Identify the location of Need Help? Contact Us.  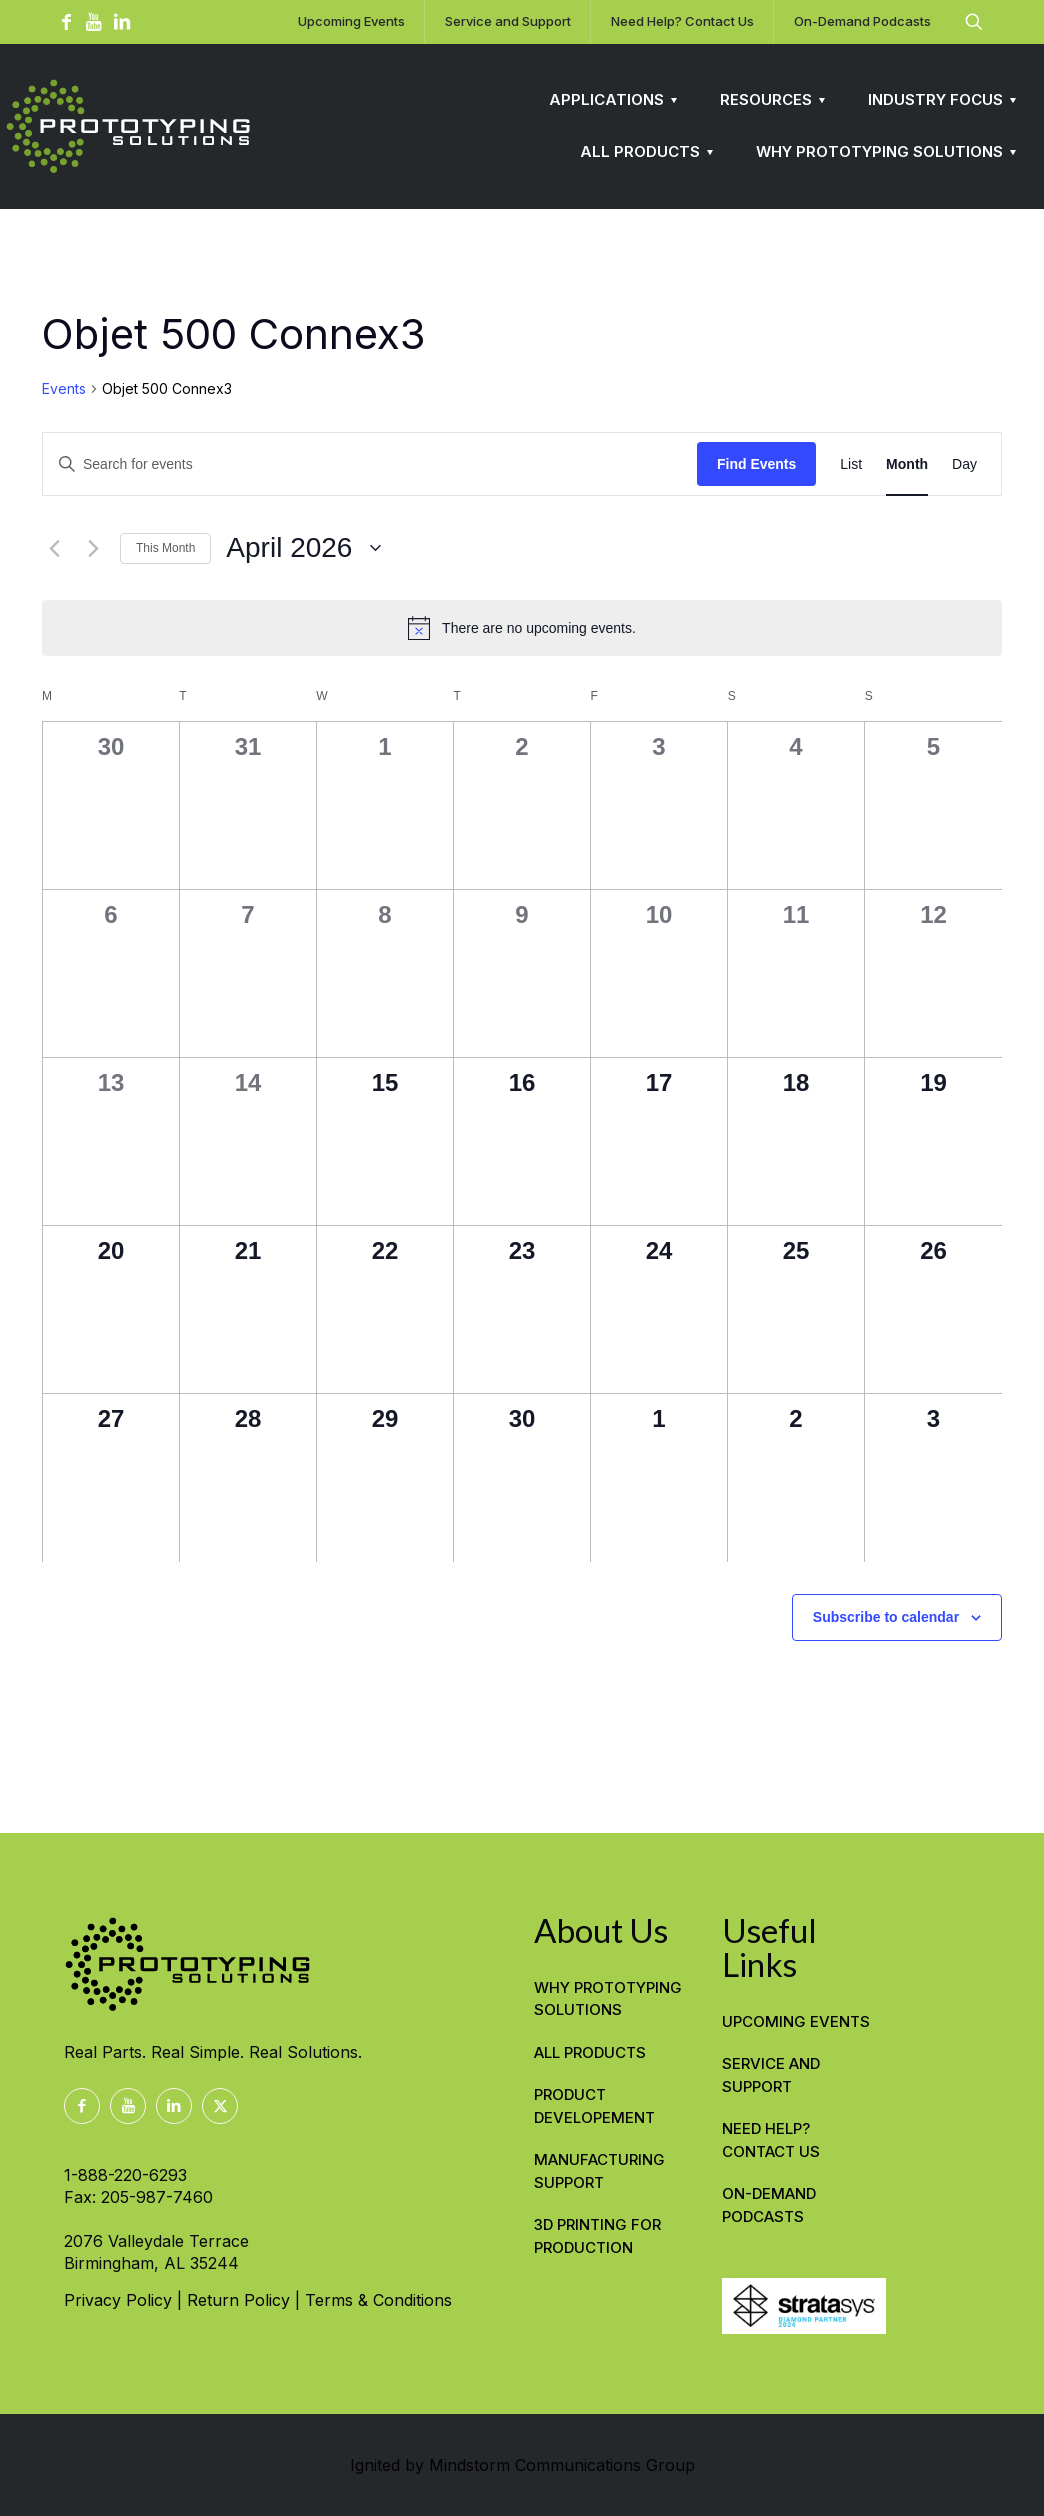
(771, 2140).